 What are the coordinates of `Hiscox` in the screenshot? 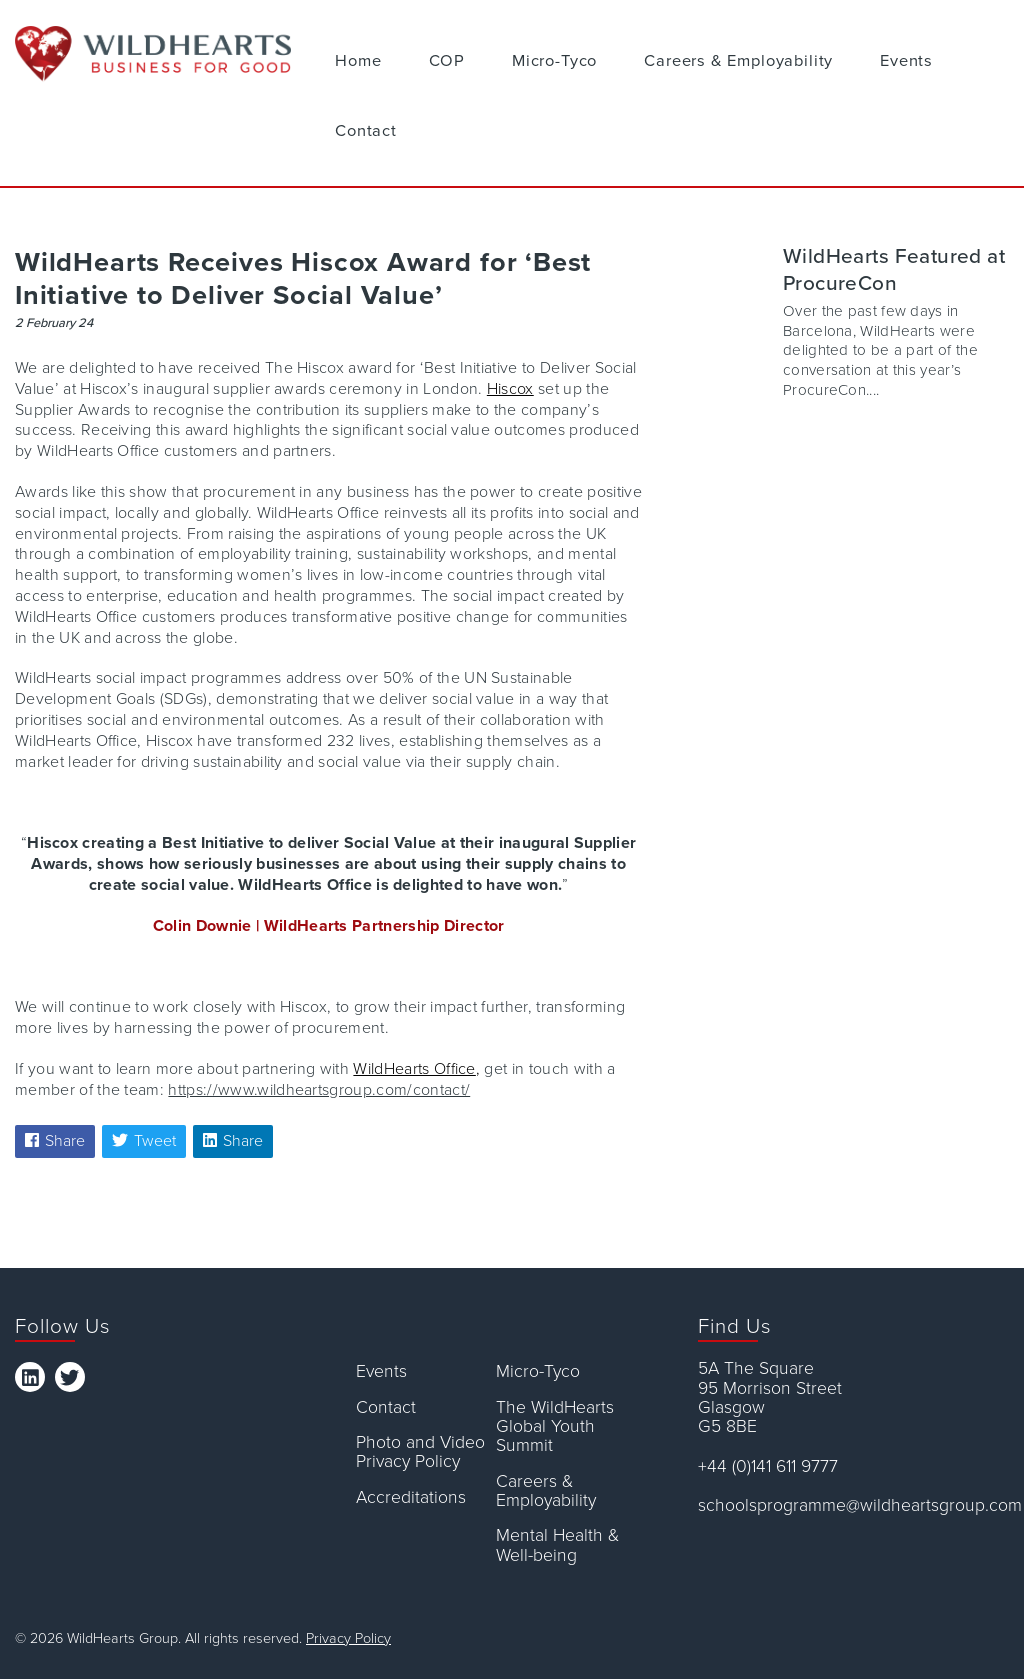 It's located at (510, 389).